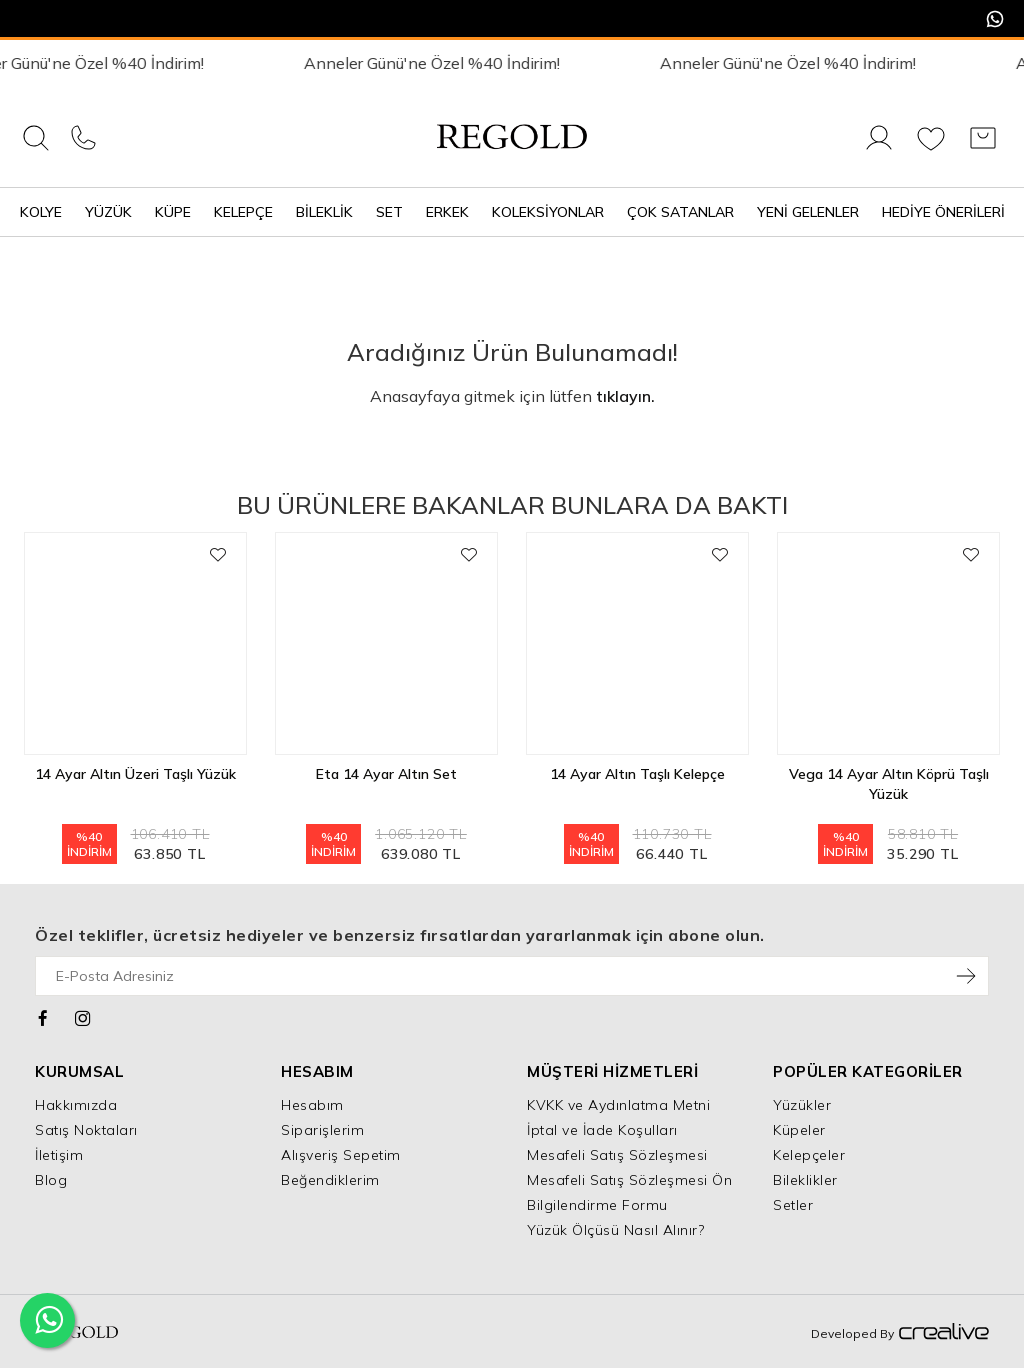 The width and height of the screenshot is (1024, 1368). Describe the element at coordinates (330, 1180) in the screenshot. I see `Beğendiklerim` at that location.